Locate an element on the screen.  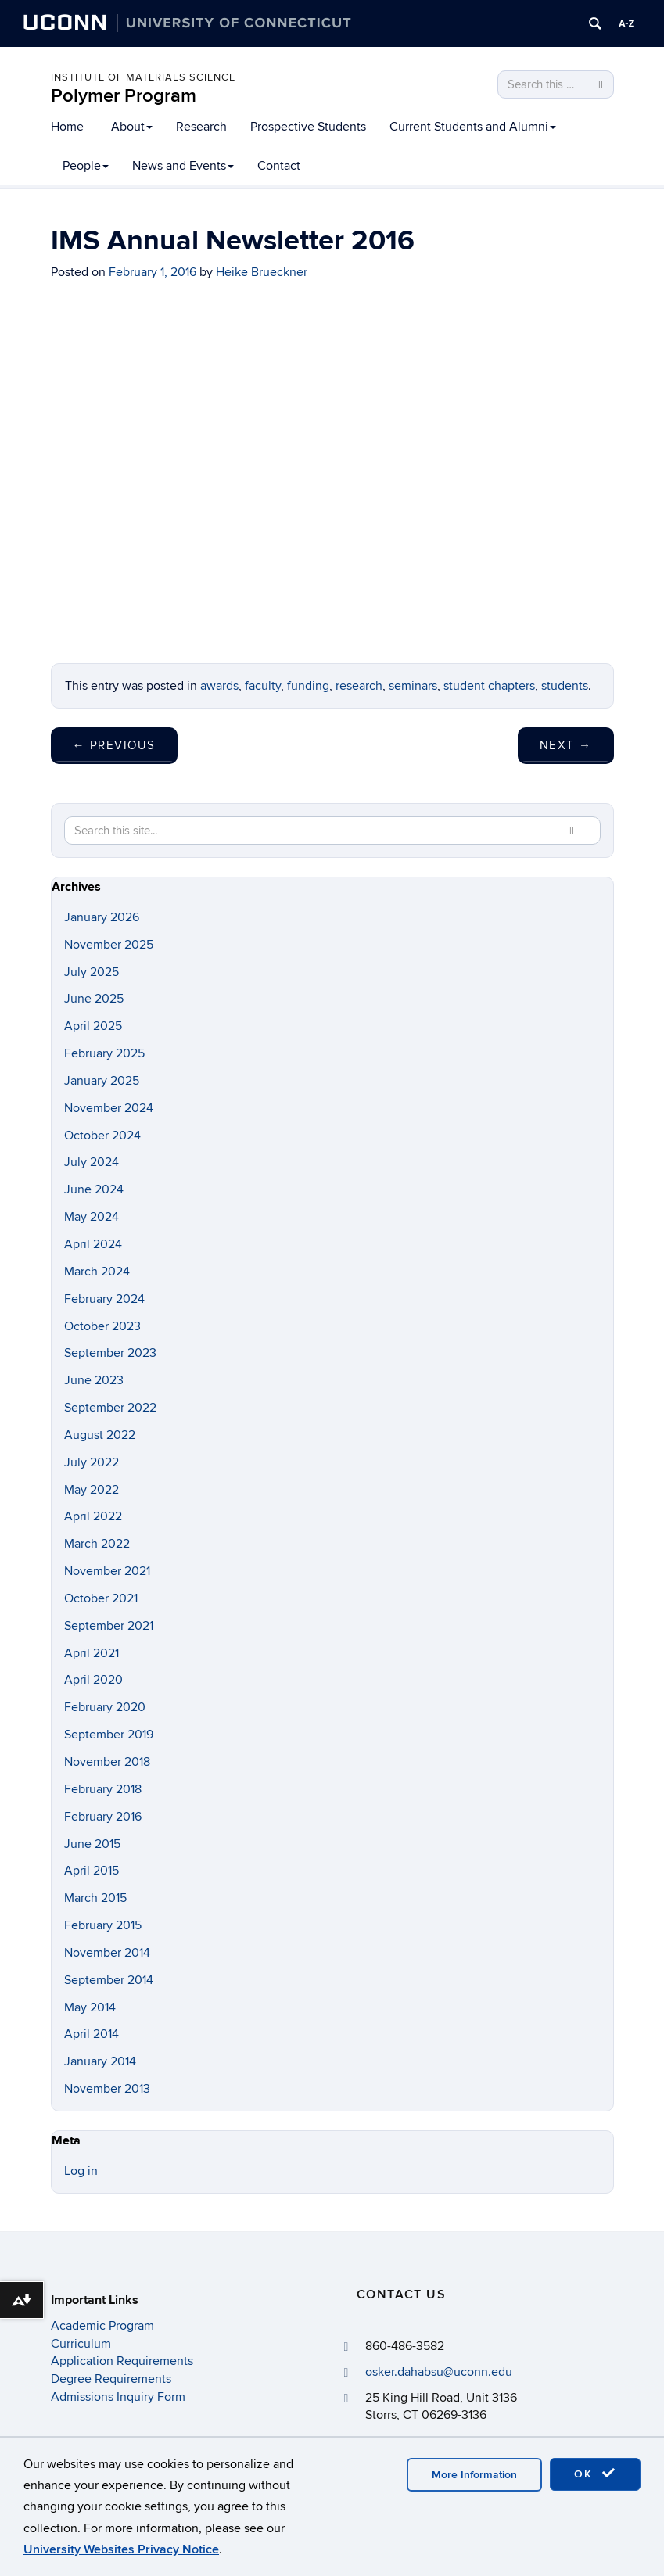
April 2024 is located at coordinates (93, 1244).